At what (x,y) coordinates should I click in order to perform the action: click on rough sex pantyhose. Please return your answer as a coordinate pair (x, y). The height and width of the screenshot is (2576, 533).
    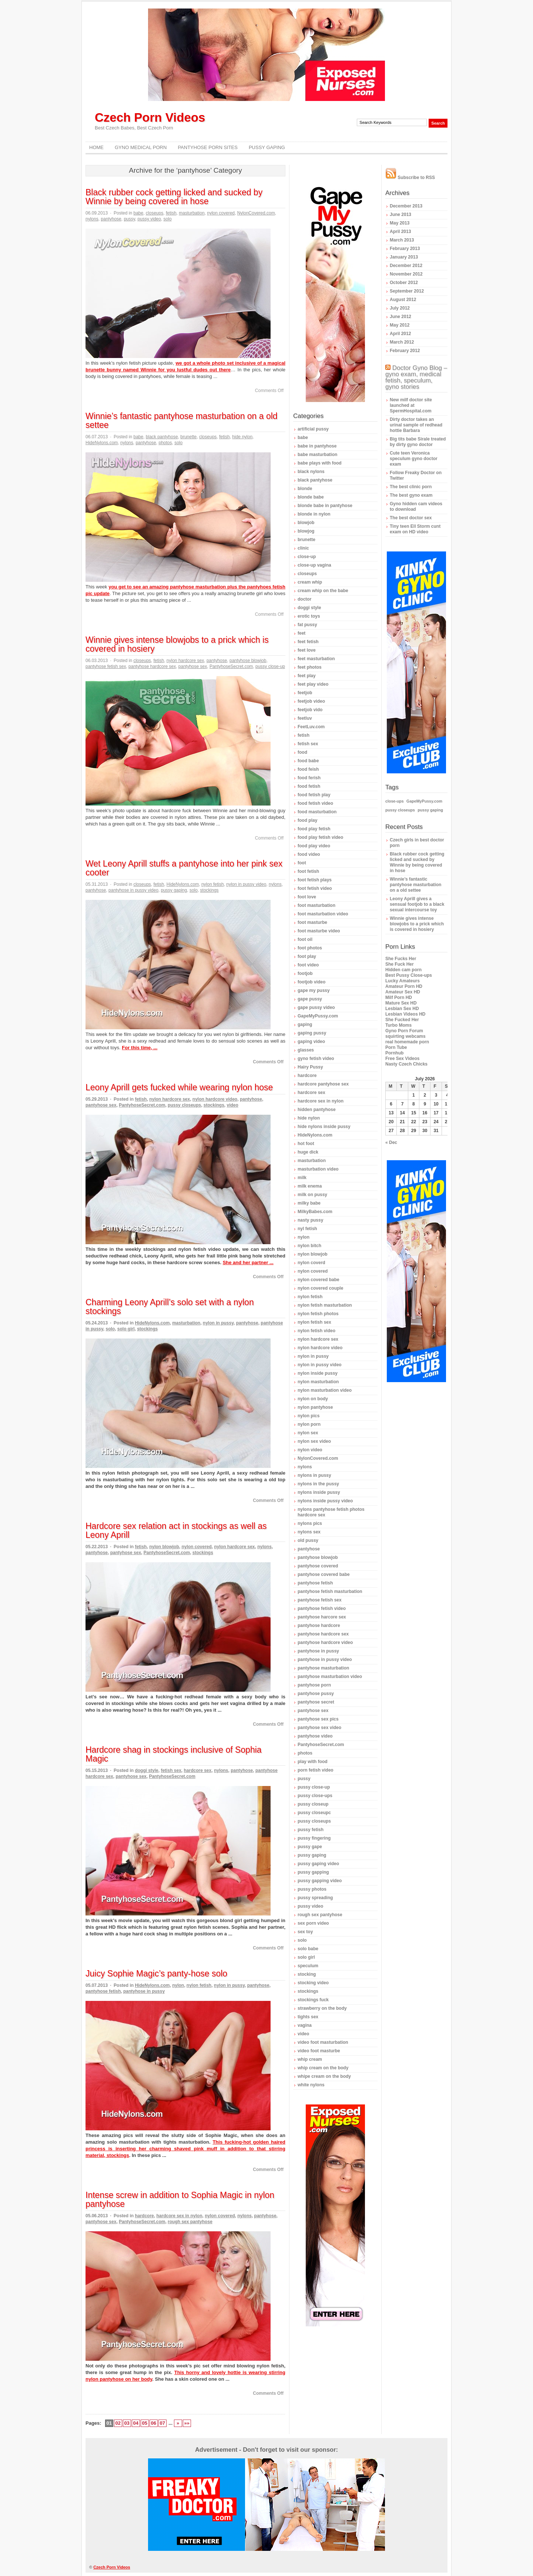
    Looking at the image, I should click on (190, 2221).